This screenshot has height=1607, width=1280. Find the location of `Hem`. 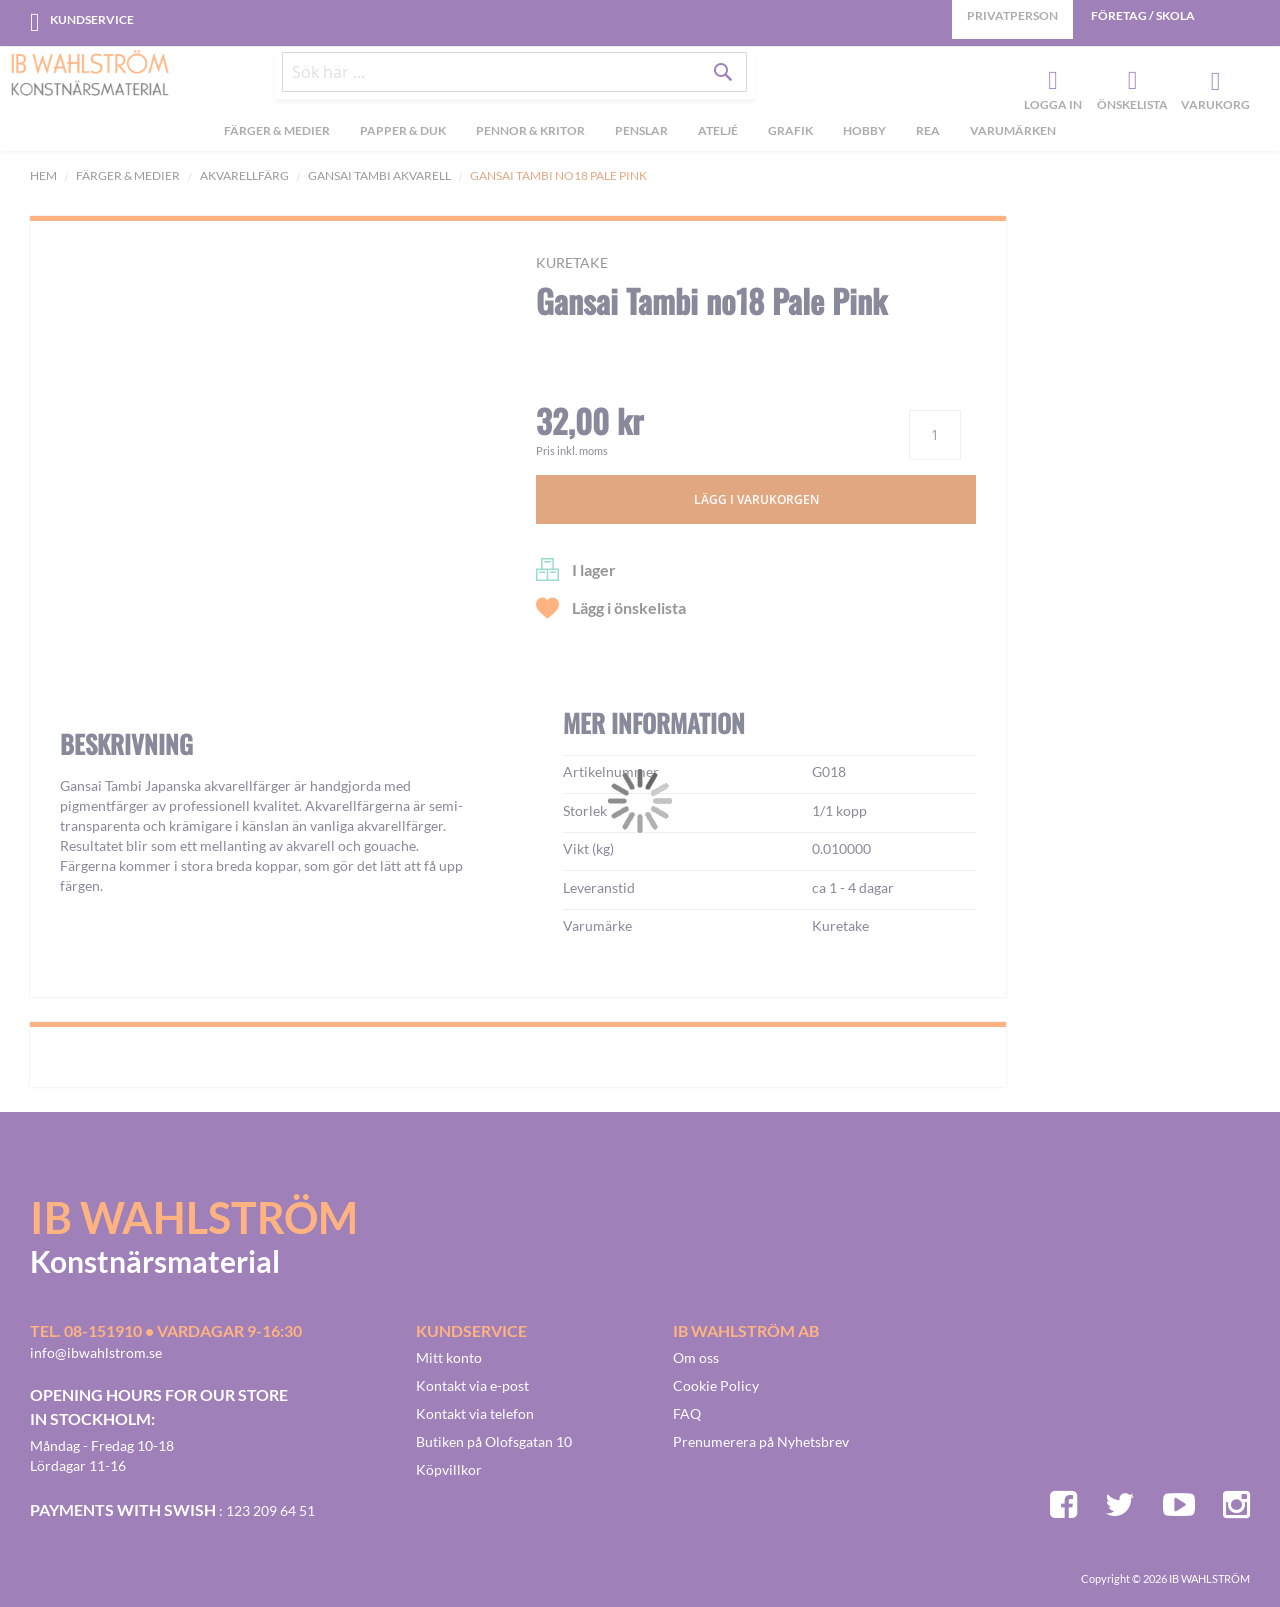

Hem is located at coordinates (43, 175).